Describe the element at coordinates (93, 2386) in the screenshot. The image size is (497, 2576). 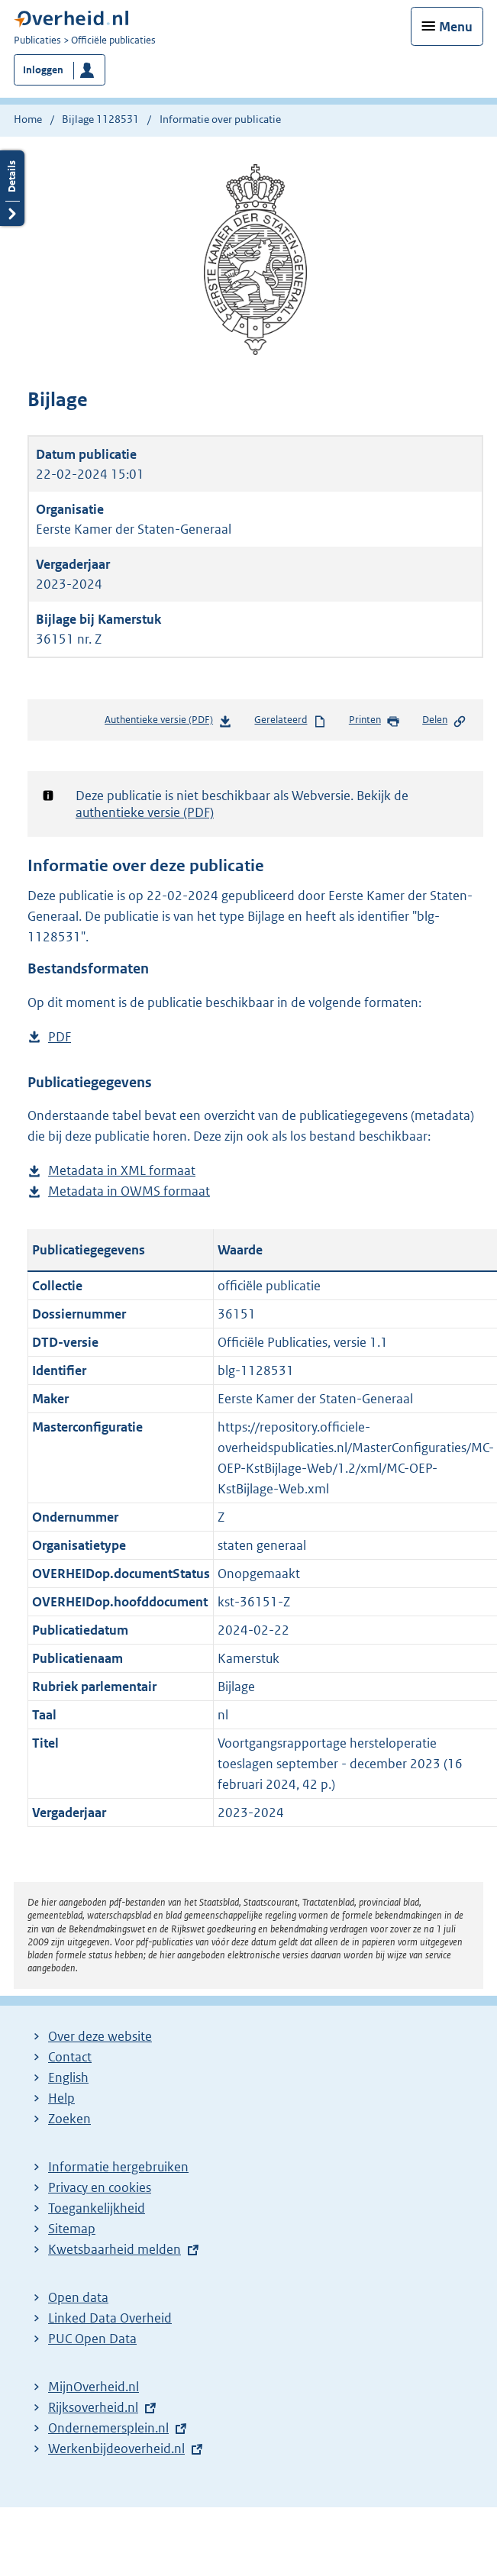
I see `MijnOverheid.nl` at that location.